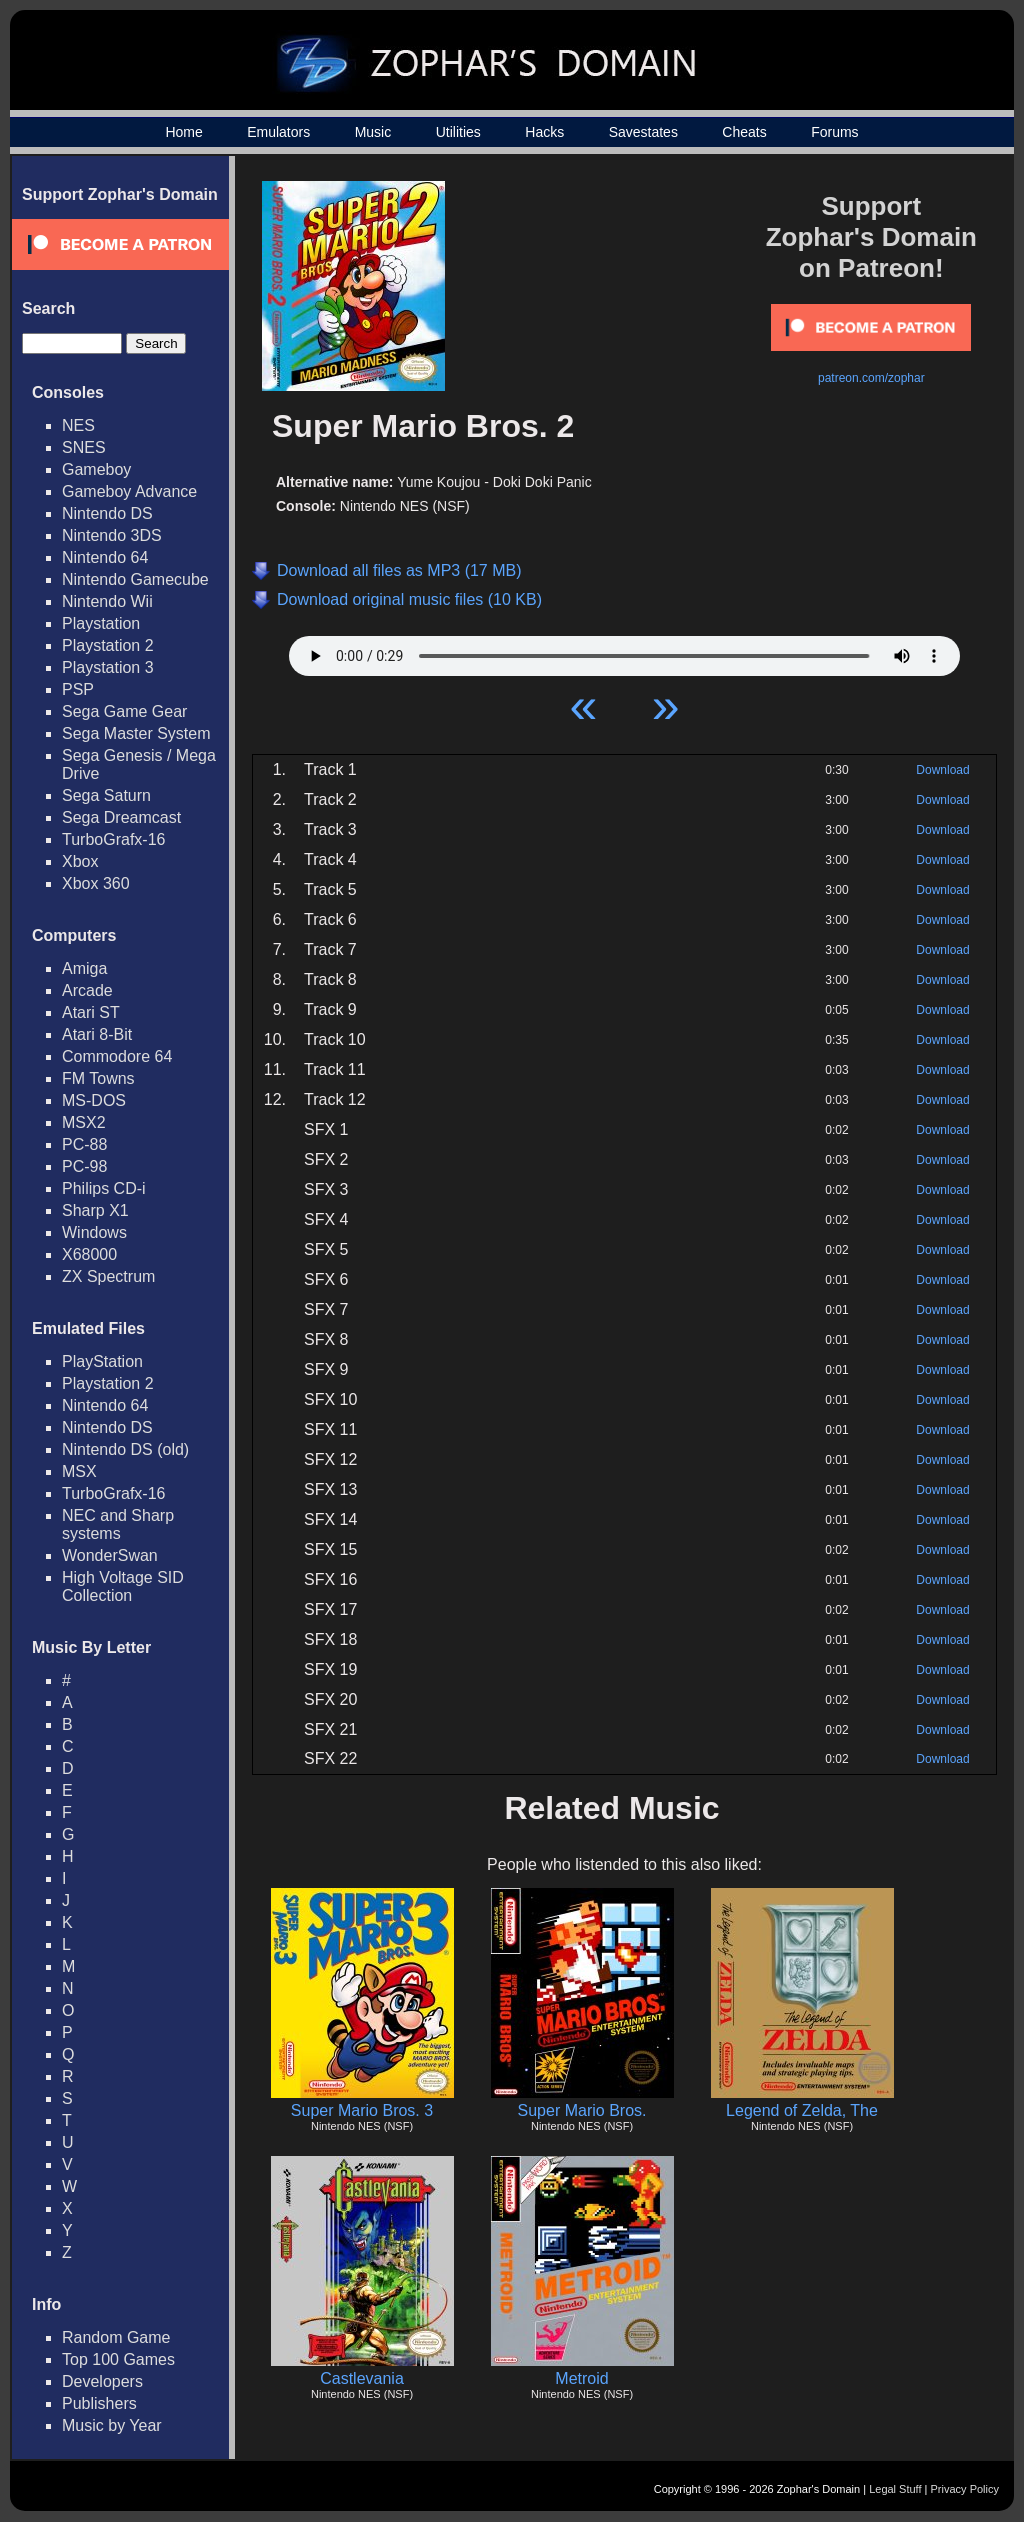  Describe the element at coordinates (84, 1122) in the screenshot. I see `MSX2` at that location.